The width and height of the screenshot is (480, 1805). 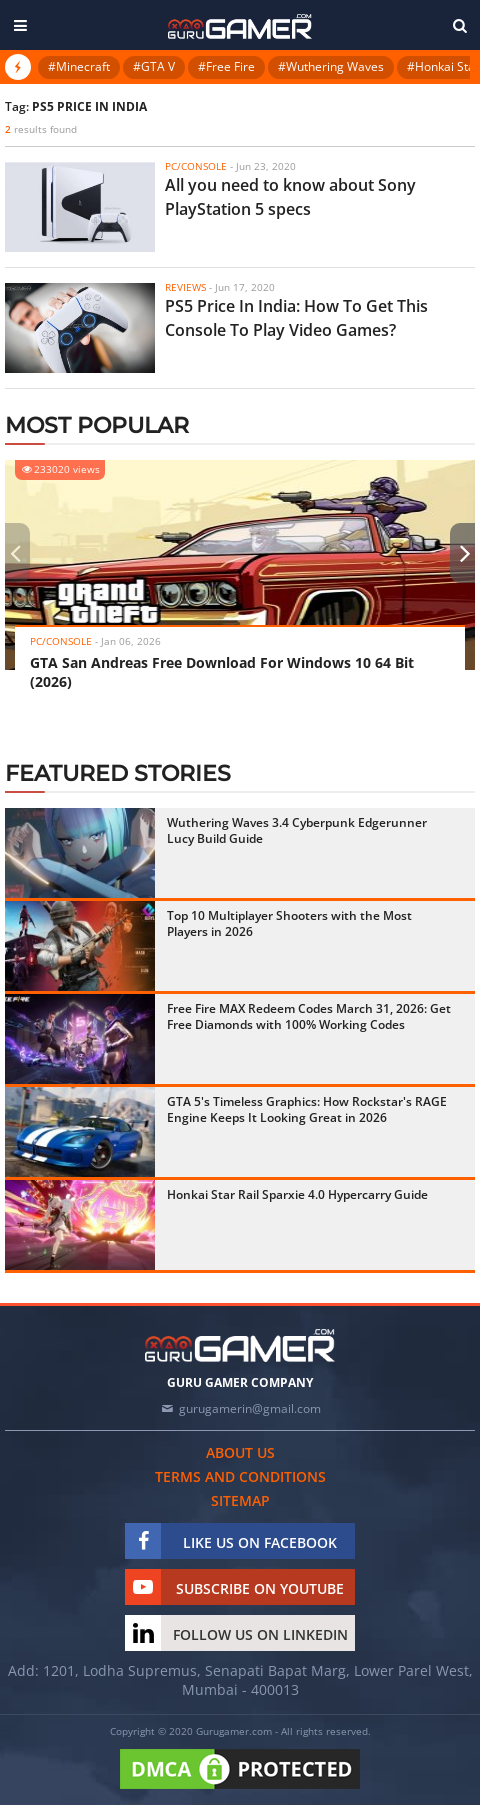 What do you see at coordinates (307, 1109) in the screenshot?
I see `GTA 5's Timeless Graphics: How Rockstar's RAGE Engine Keeps It Looking Great in 2026` at bounding box center [307, 1109].